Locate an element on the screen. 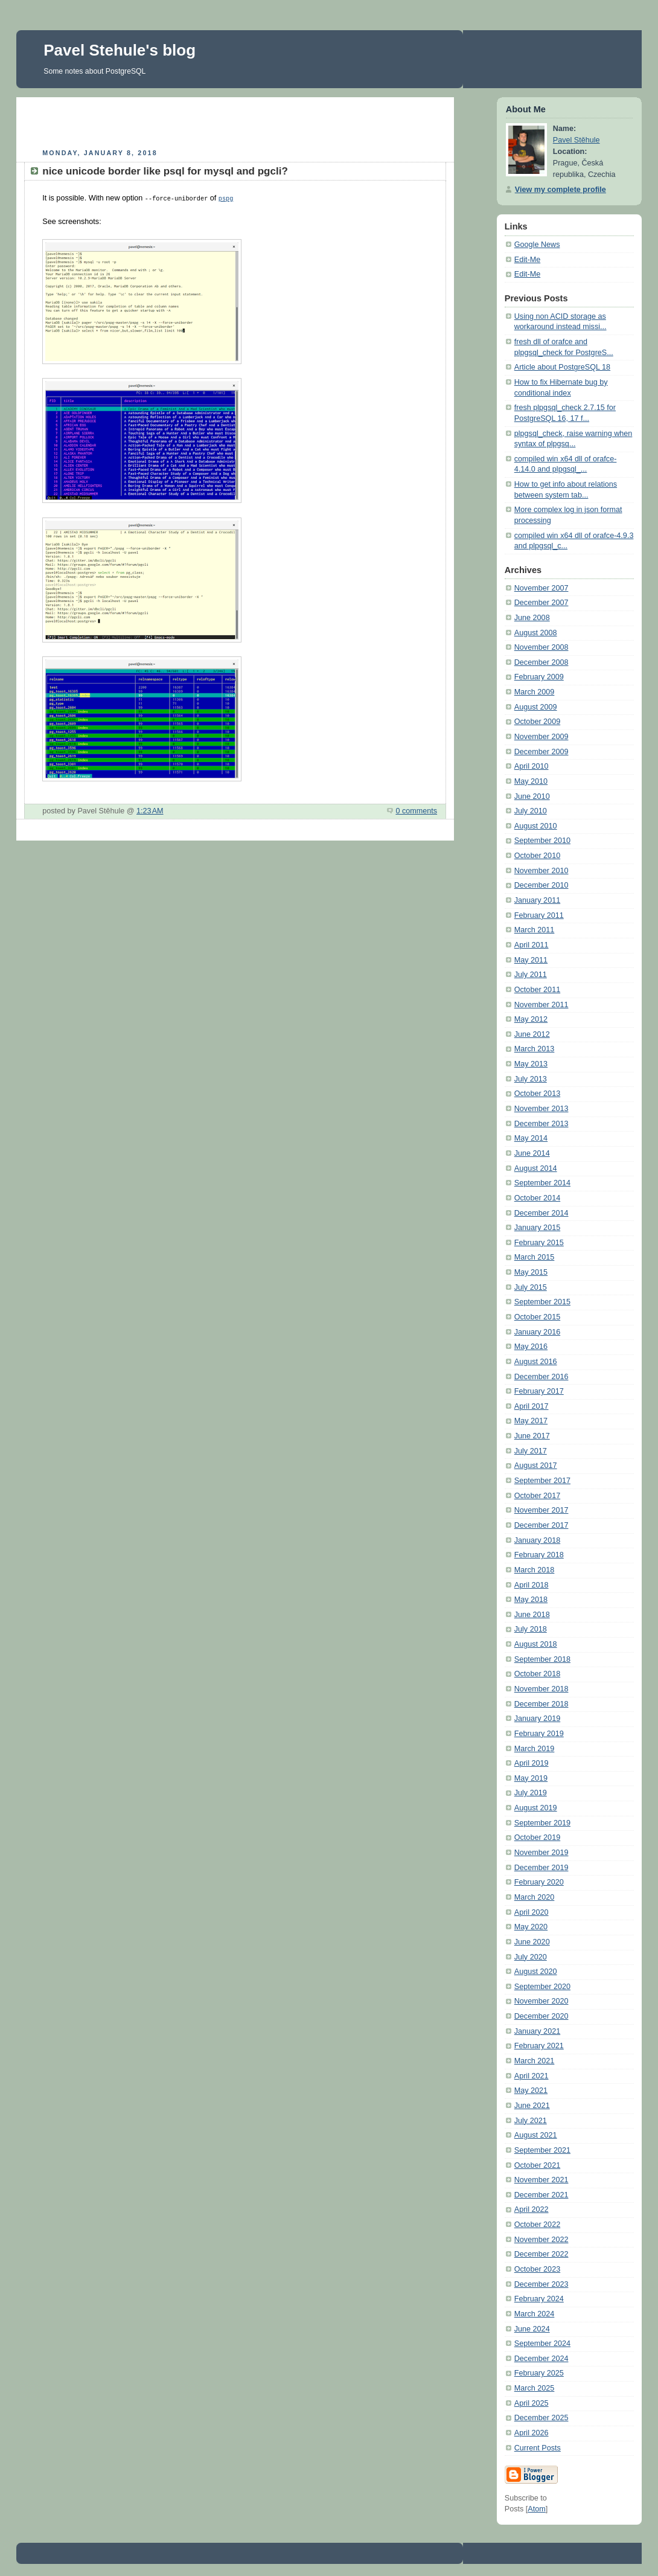 This screenshot has width=658, height=2576. July 2018 is located at coordinates (530, 1629).